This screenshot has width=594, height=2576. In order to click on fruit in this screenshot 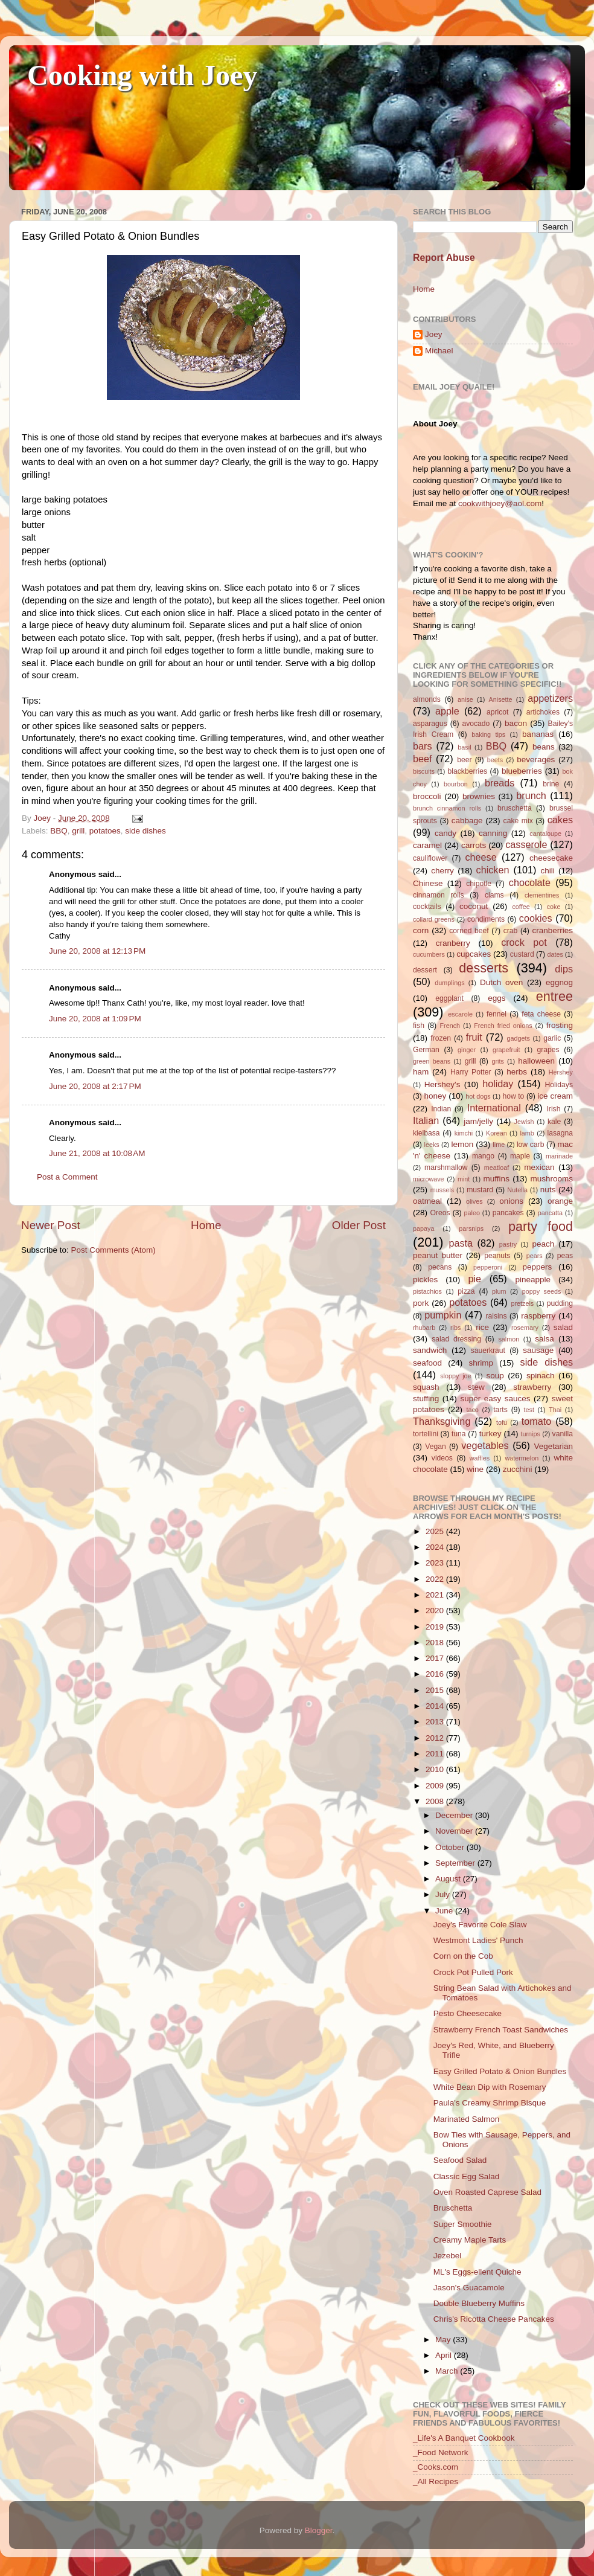, I will do `click(474, 1037)`.